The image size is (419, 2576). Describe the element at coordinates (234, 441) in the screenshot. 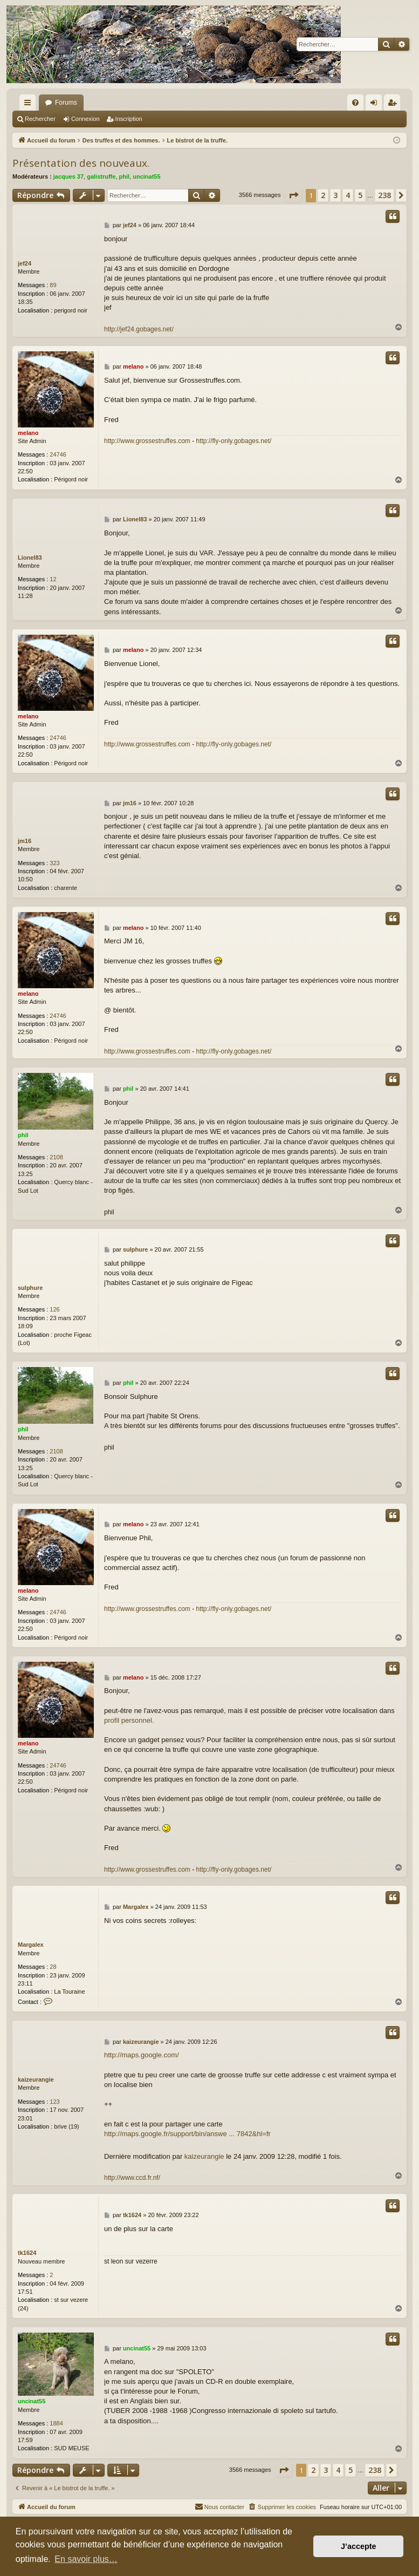

I see `http://fly-only.gobages.net/` at that location.